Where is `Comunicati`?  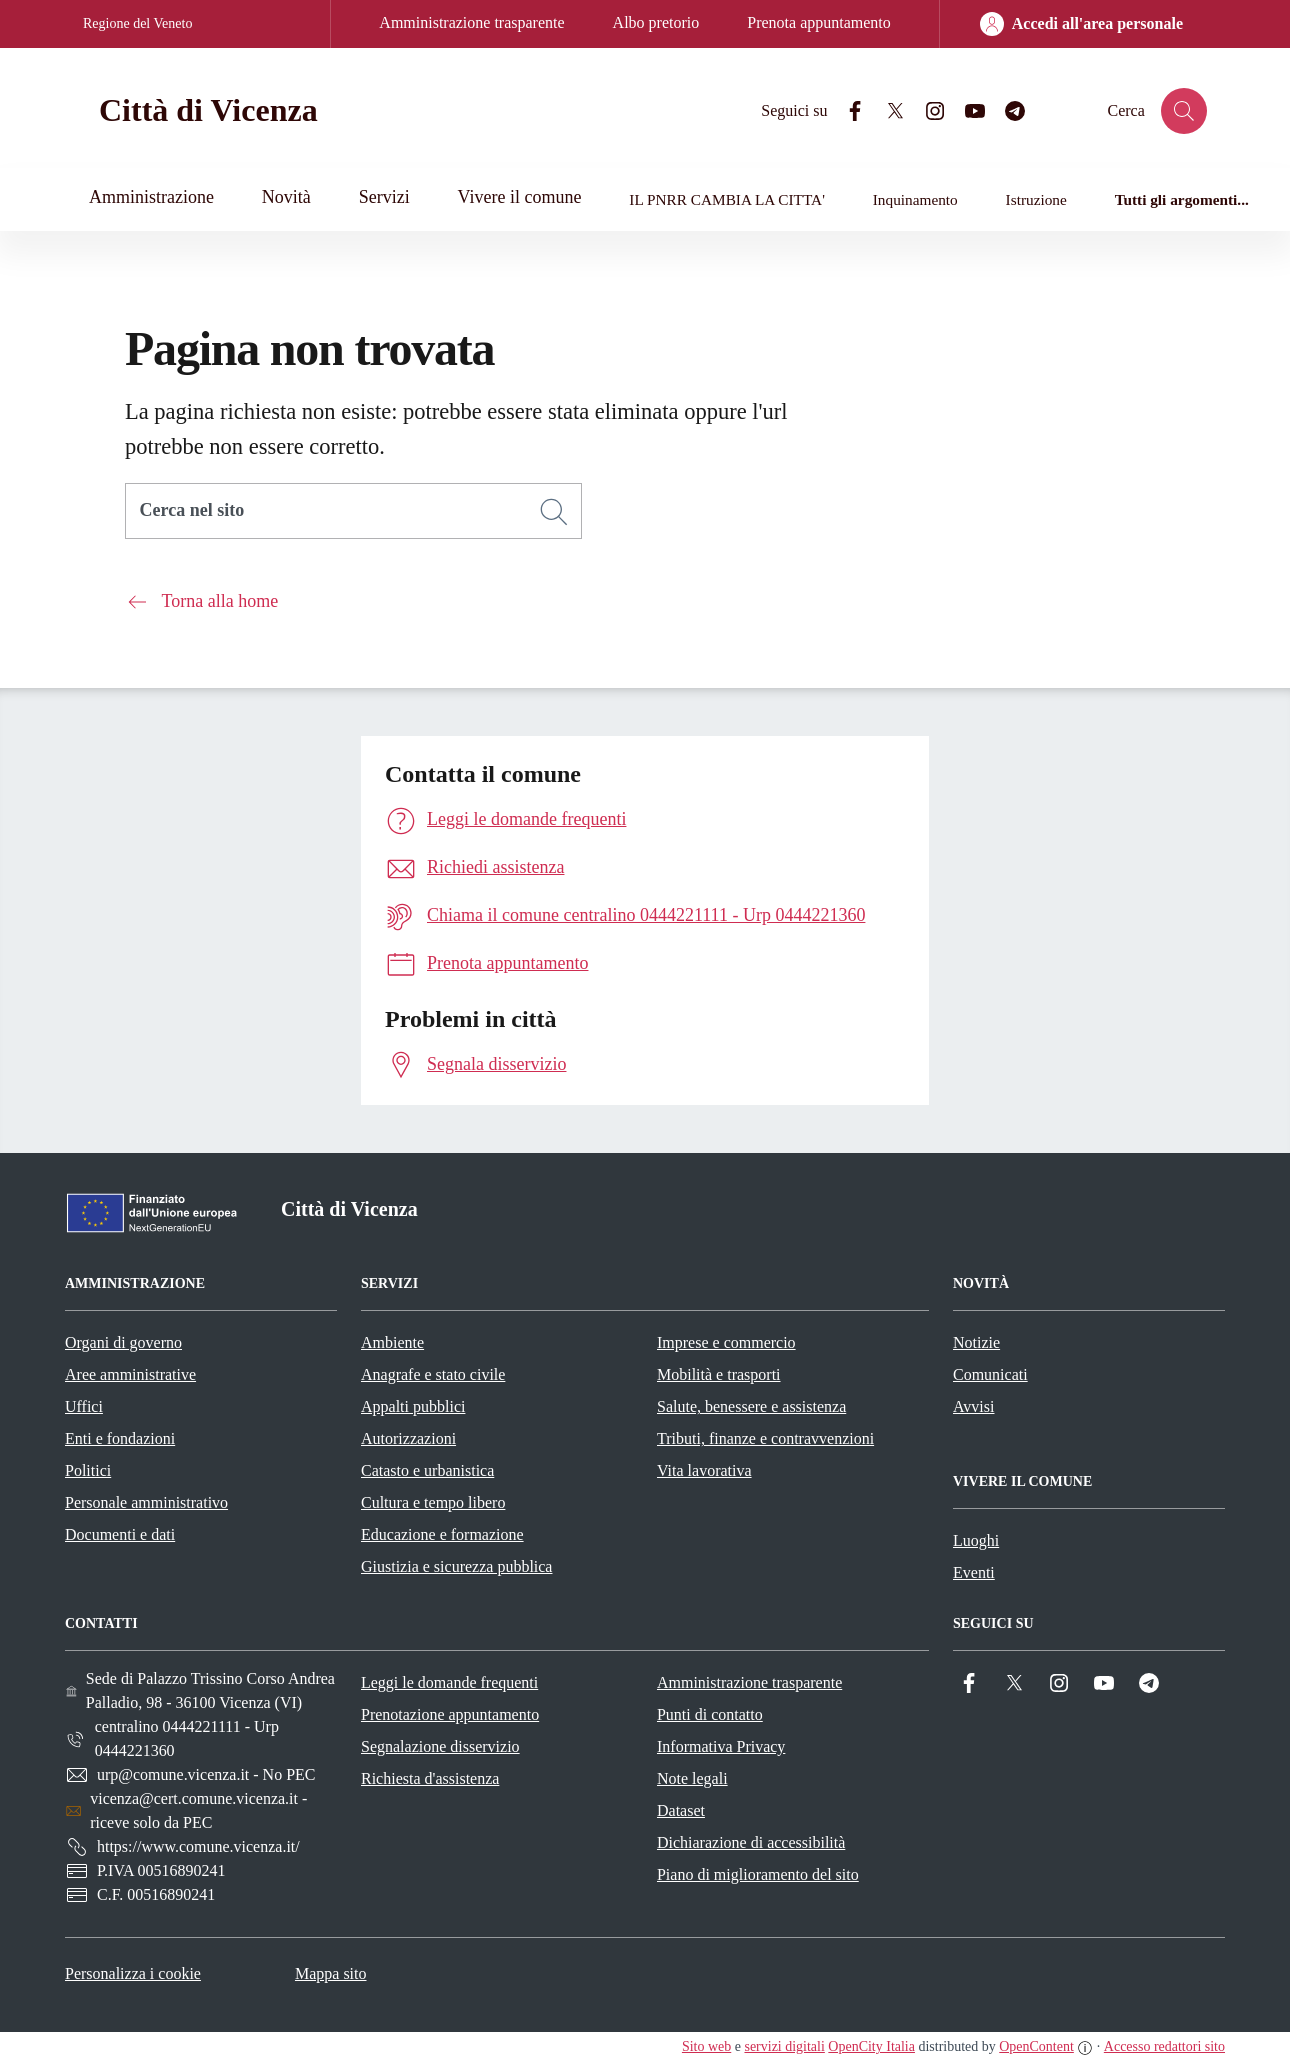 Comunicati is located at coordinates (990, 1374).